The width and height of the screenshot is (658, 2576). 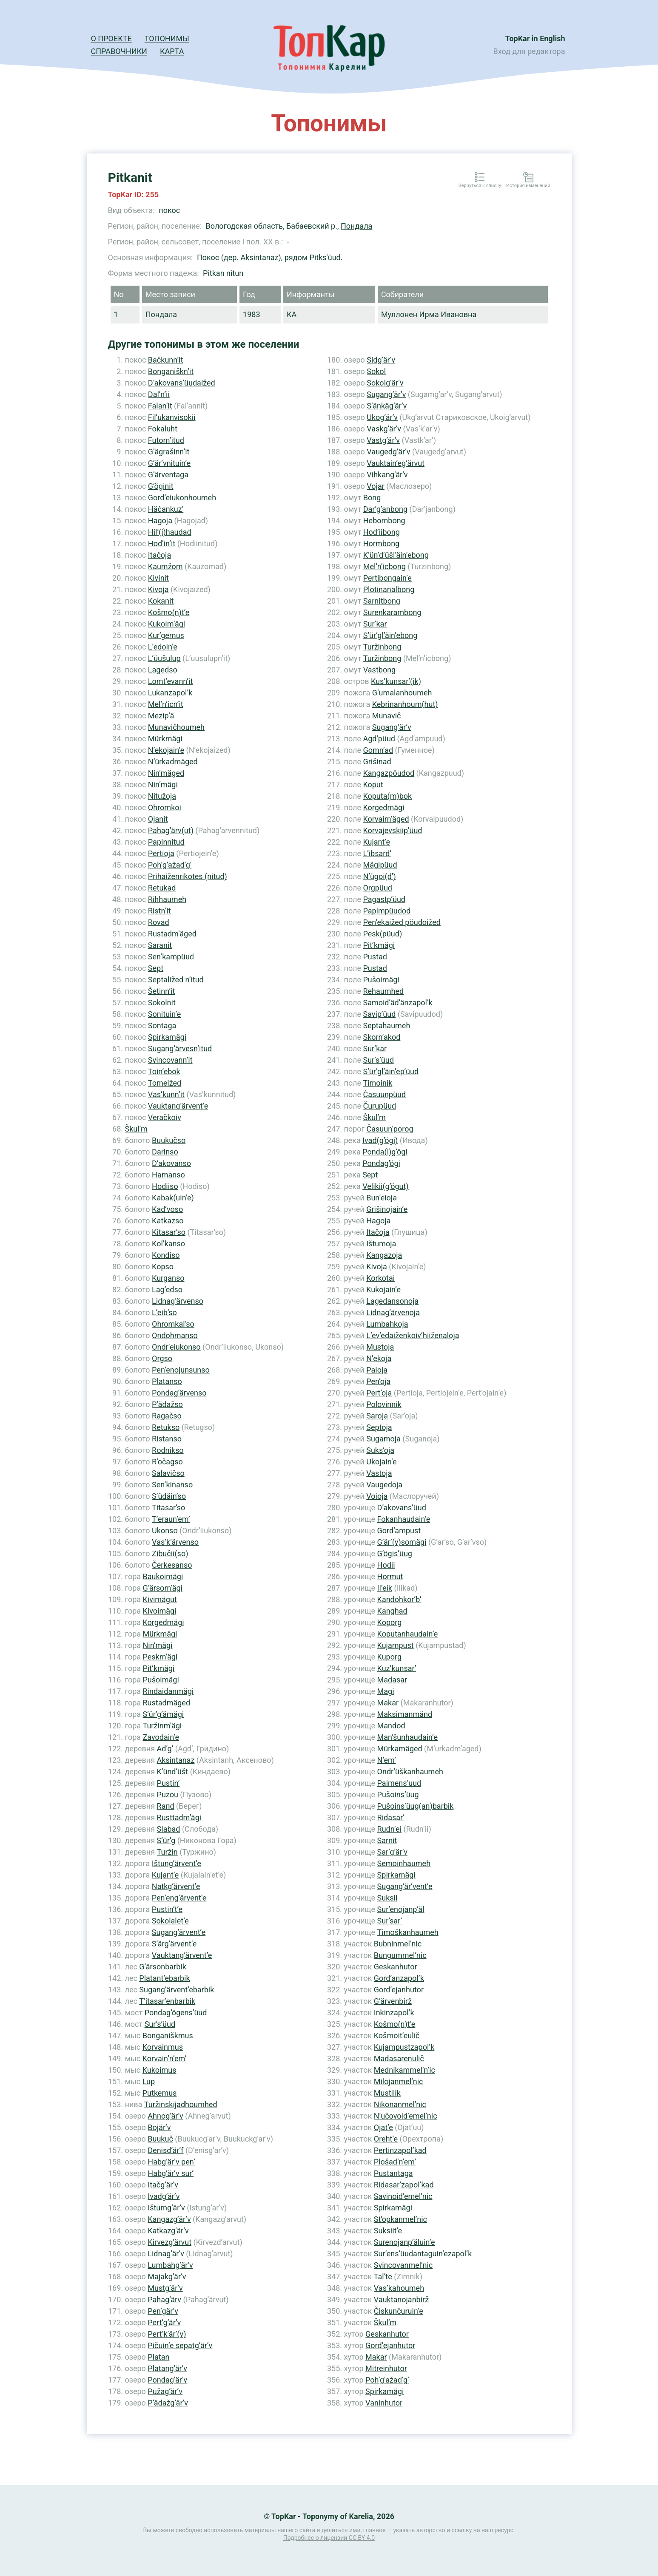 I want to click on История изменений, so click(x=528, y=185).